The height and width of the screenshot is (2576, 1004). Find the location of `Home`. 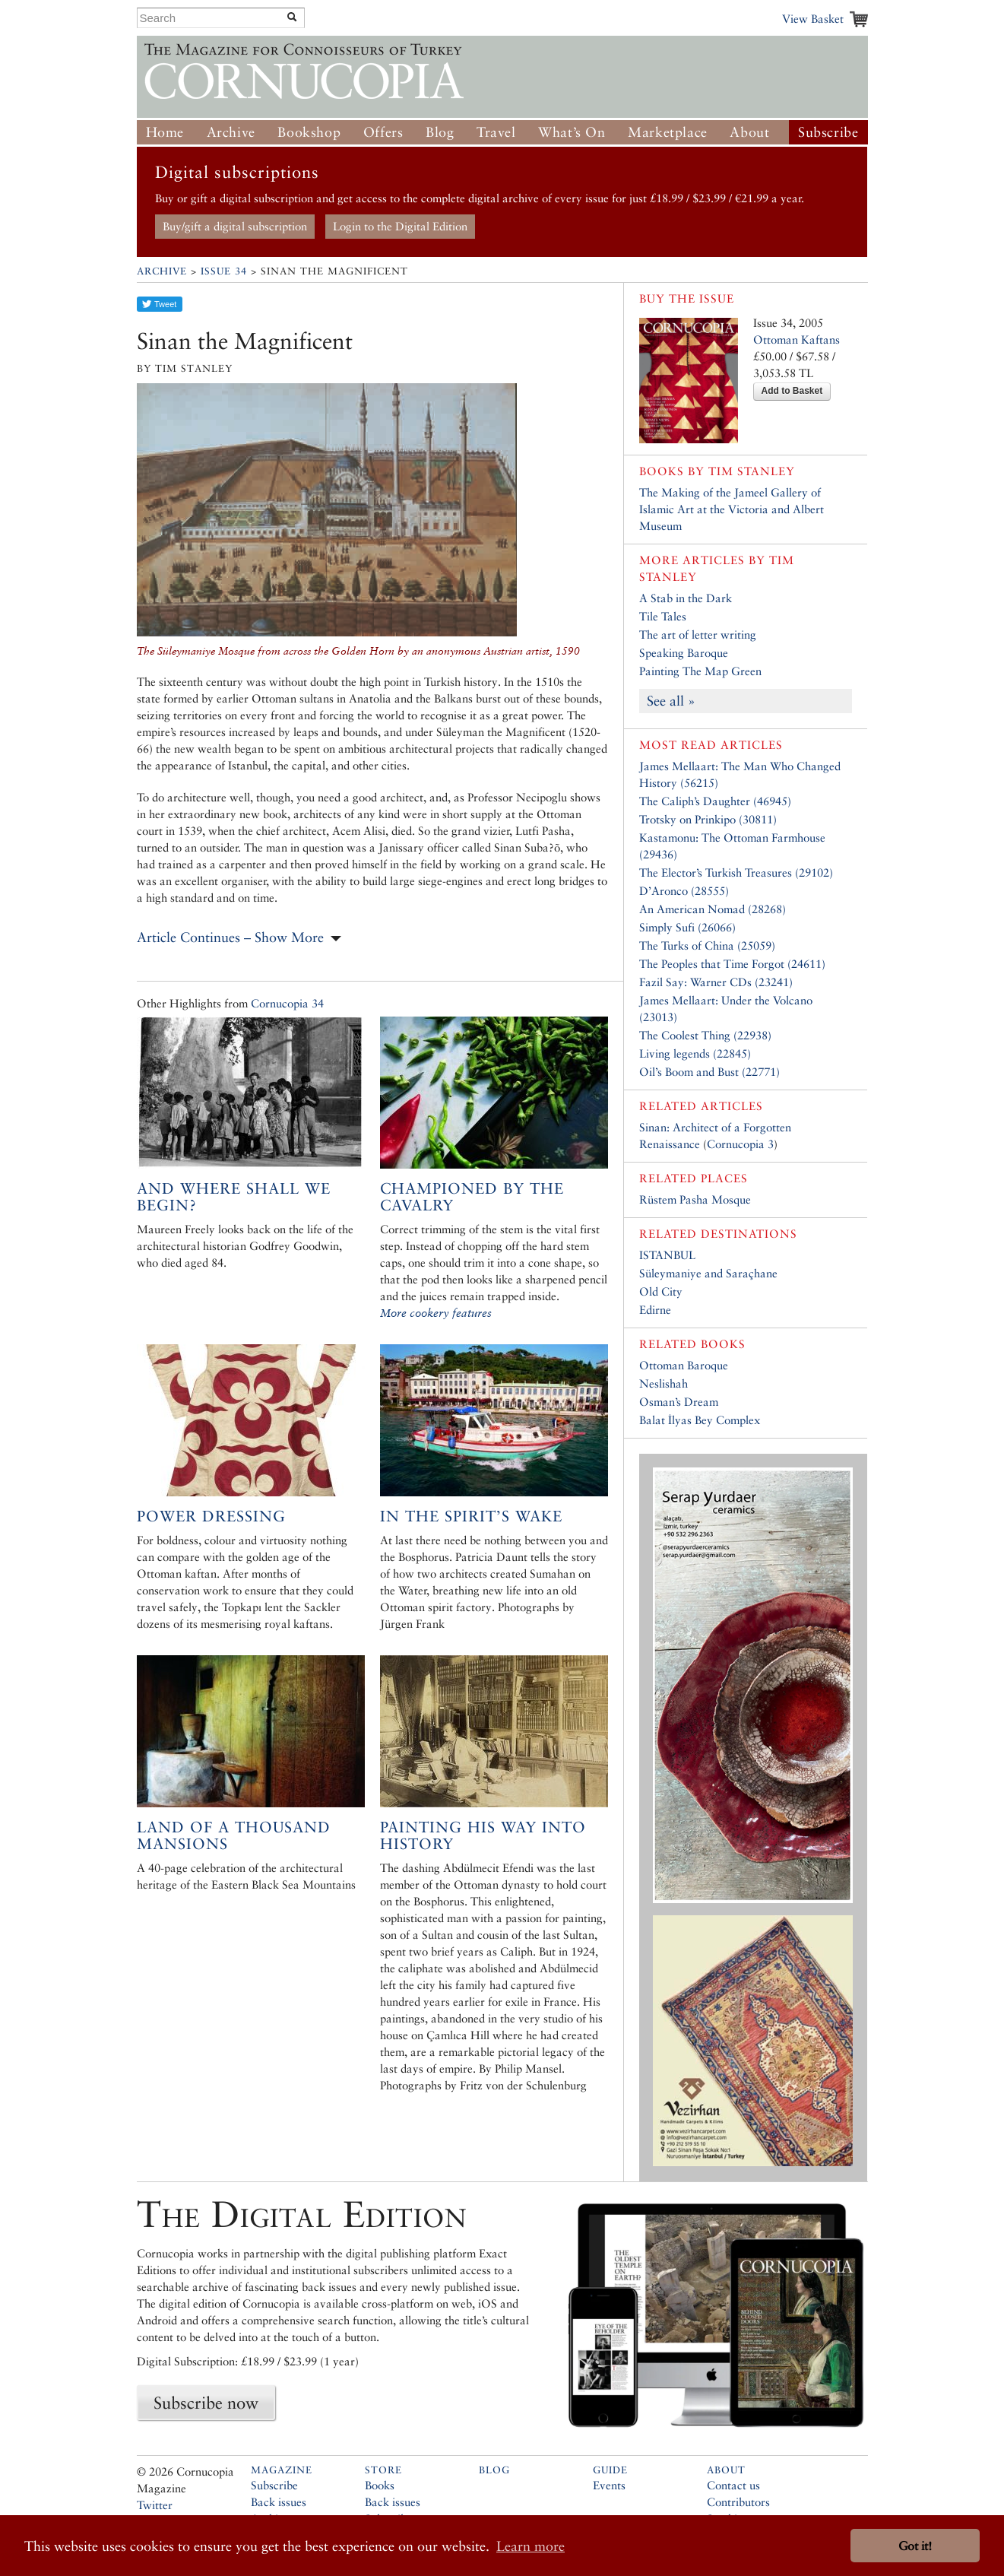

Home is located at coordinates (165, 132).